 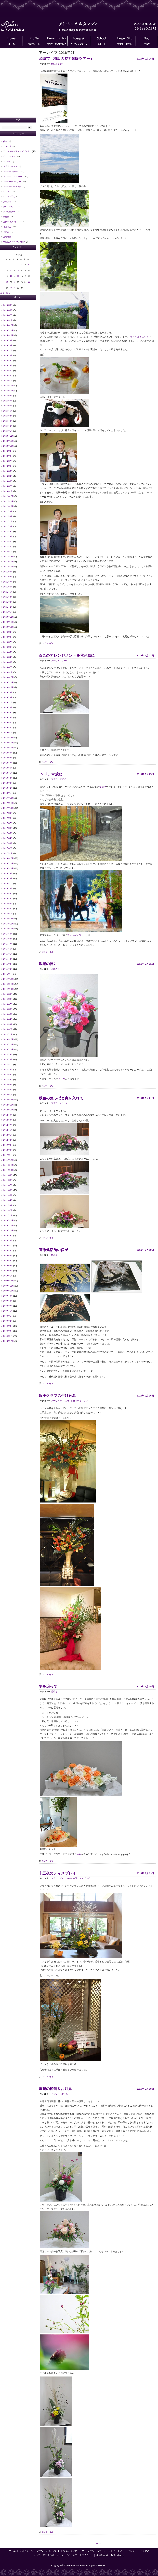 What do you see at coordinates (2, 293) in the screenshot?
I see `« 8月` at bounding box center [2, 293].